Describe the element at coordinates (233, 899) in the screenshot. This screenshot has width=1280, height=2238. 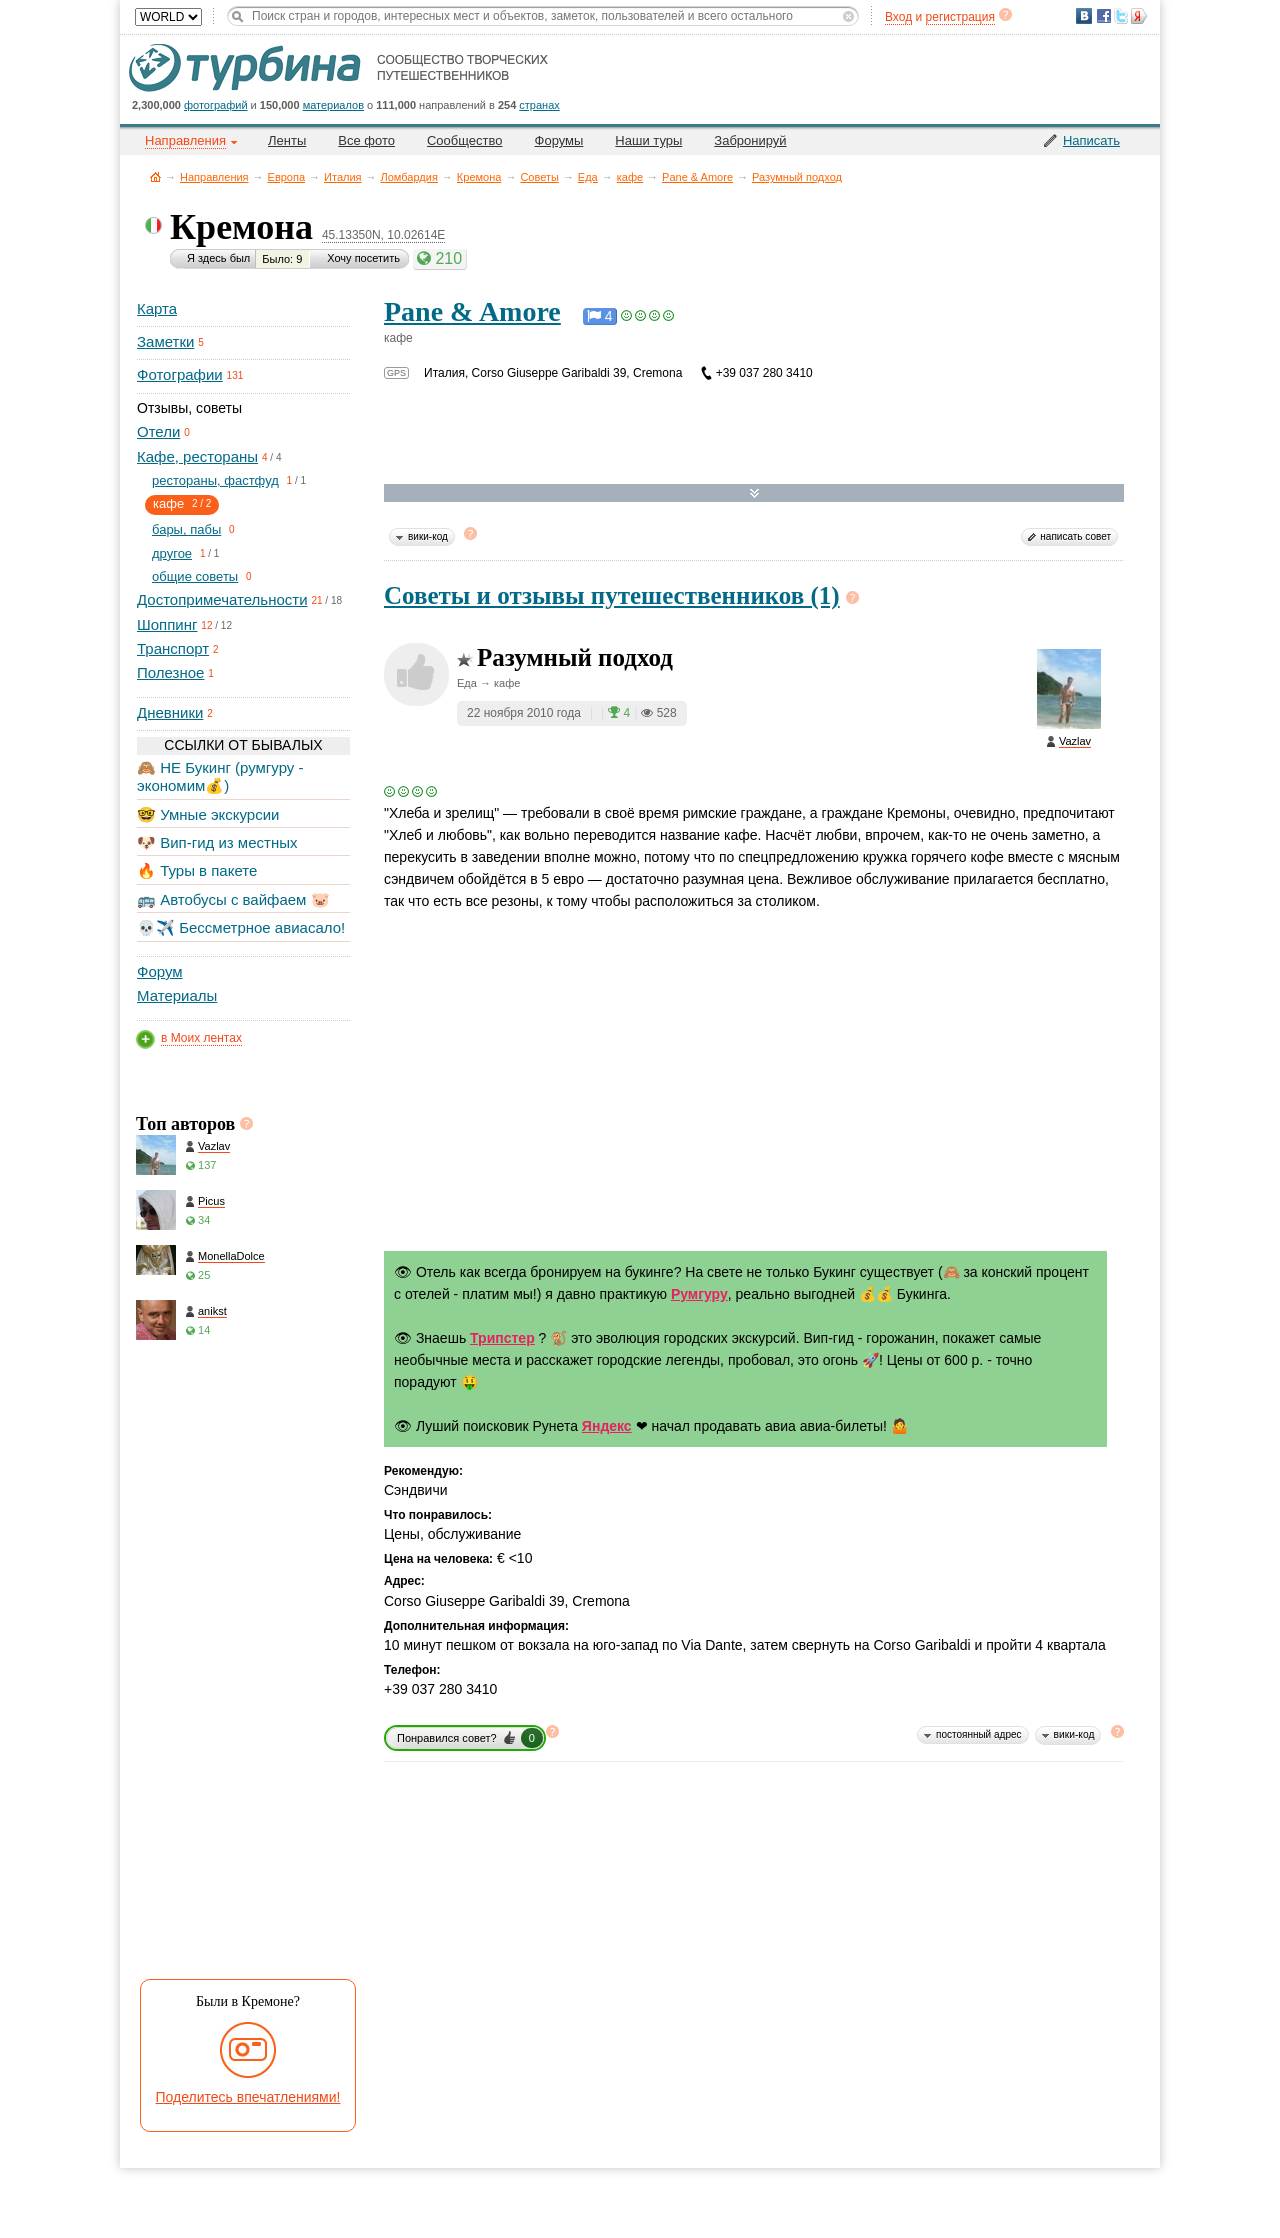
I see `🚌 Автобусы с вайфаем 🐷` at that location.